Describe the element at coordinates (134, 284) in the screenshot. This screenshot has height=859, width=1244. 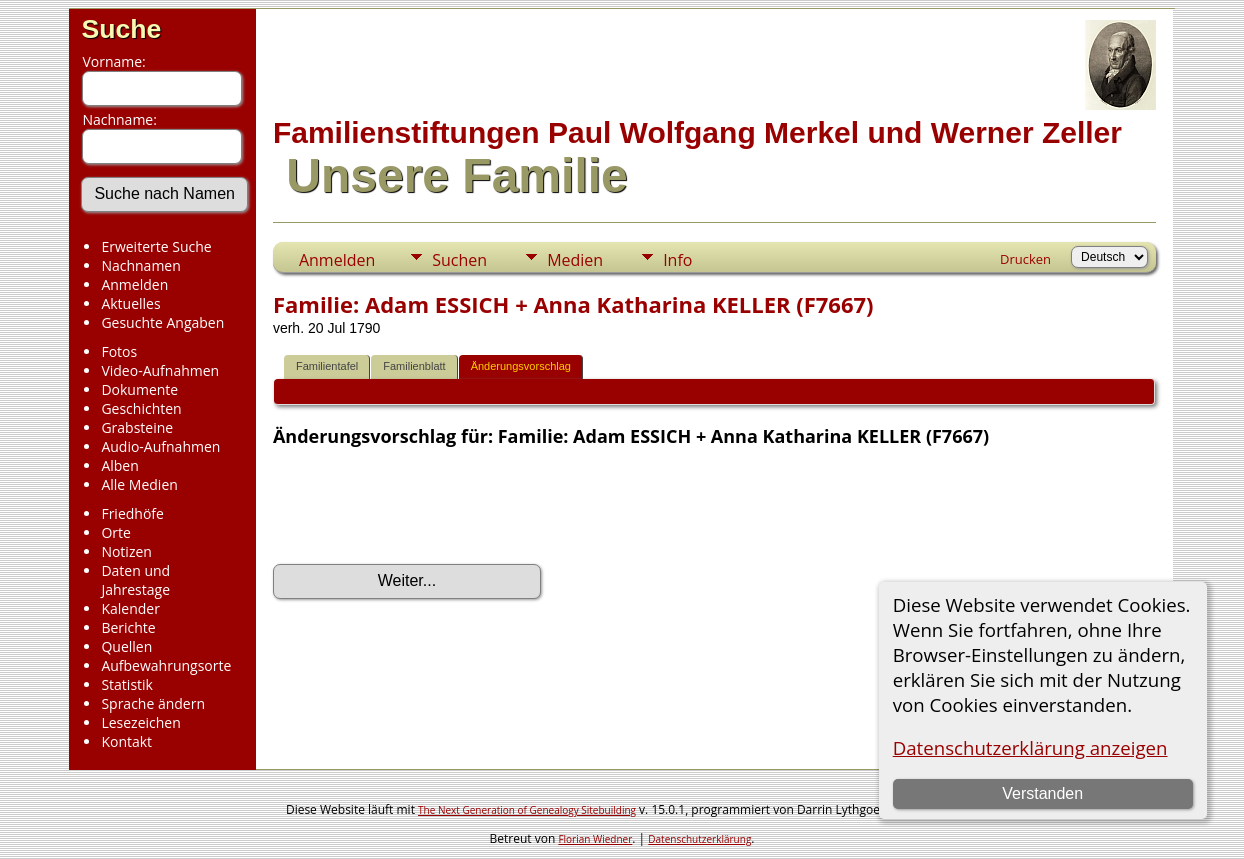
I see `Anmelden` at that location.